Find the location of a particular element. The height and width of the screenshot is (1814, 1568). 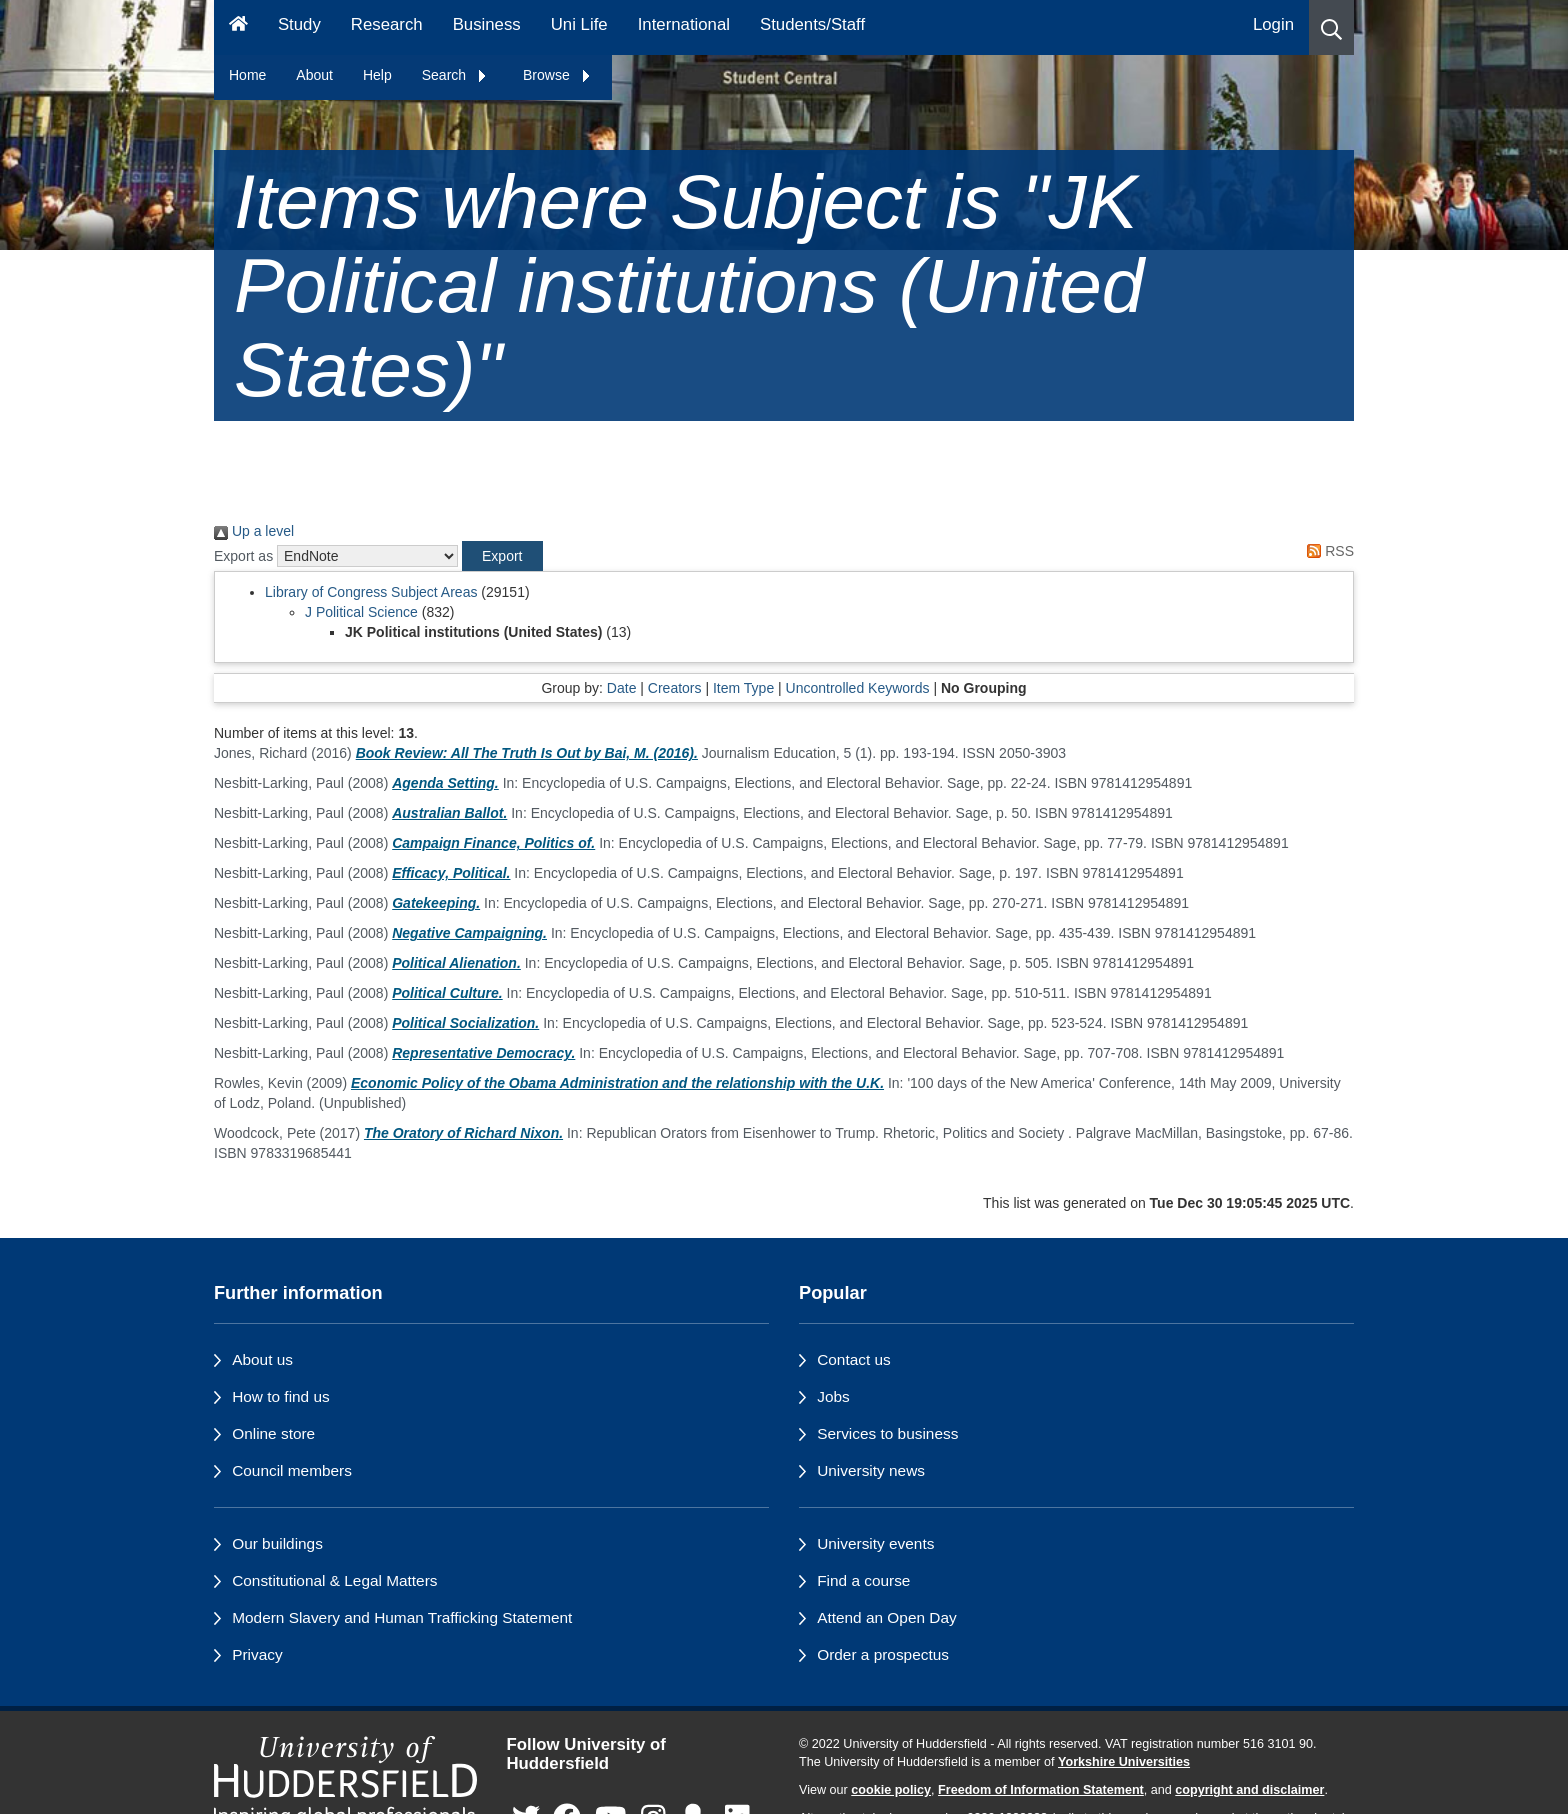

RSS is located at coordinates (1327, 551).